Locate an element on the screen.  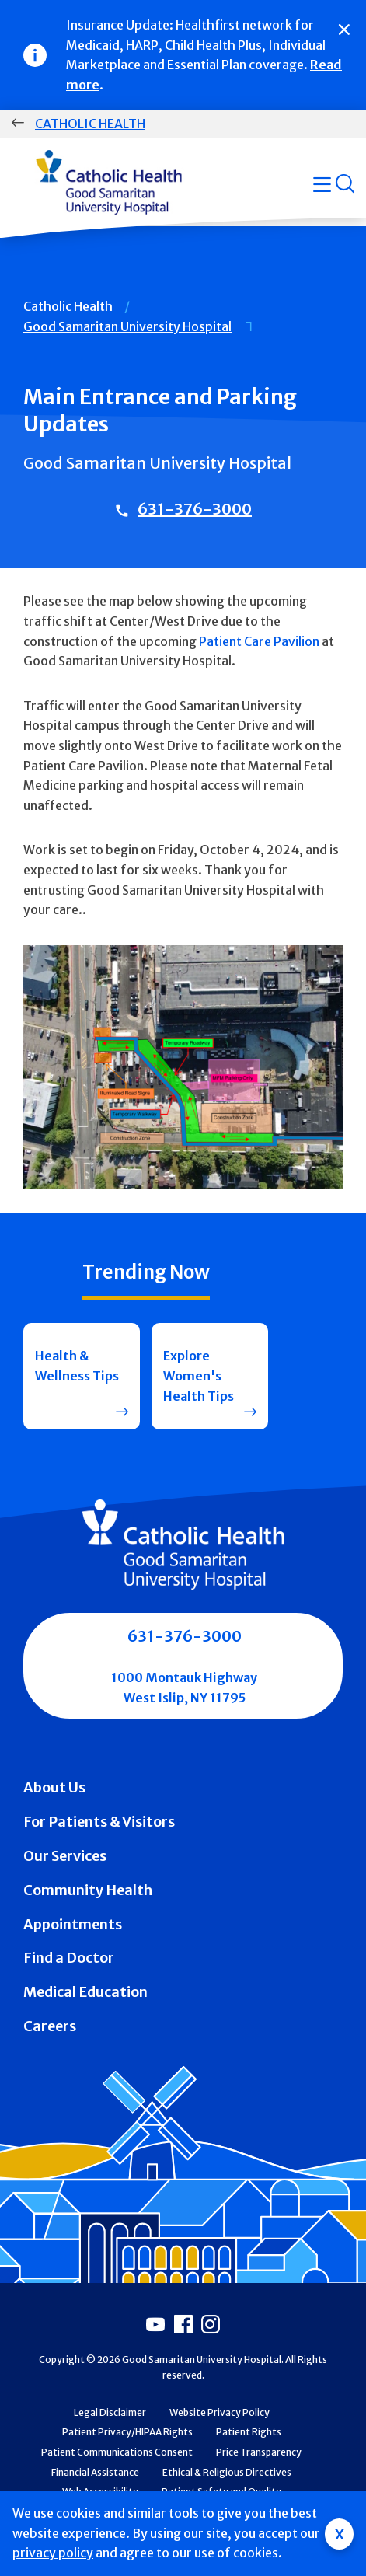
Website Privacy Policy is located at coordinates (219, 2412).